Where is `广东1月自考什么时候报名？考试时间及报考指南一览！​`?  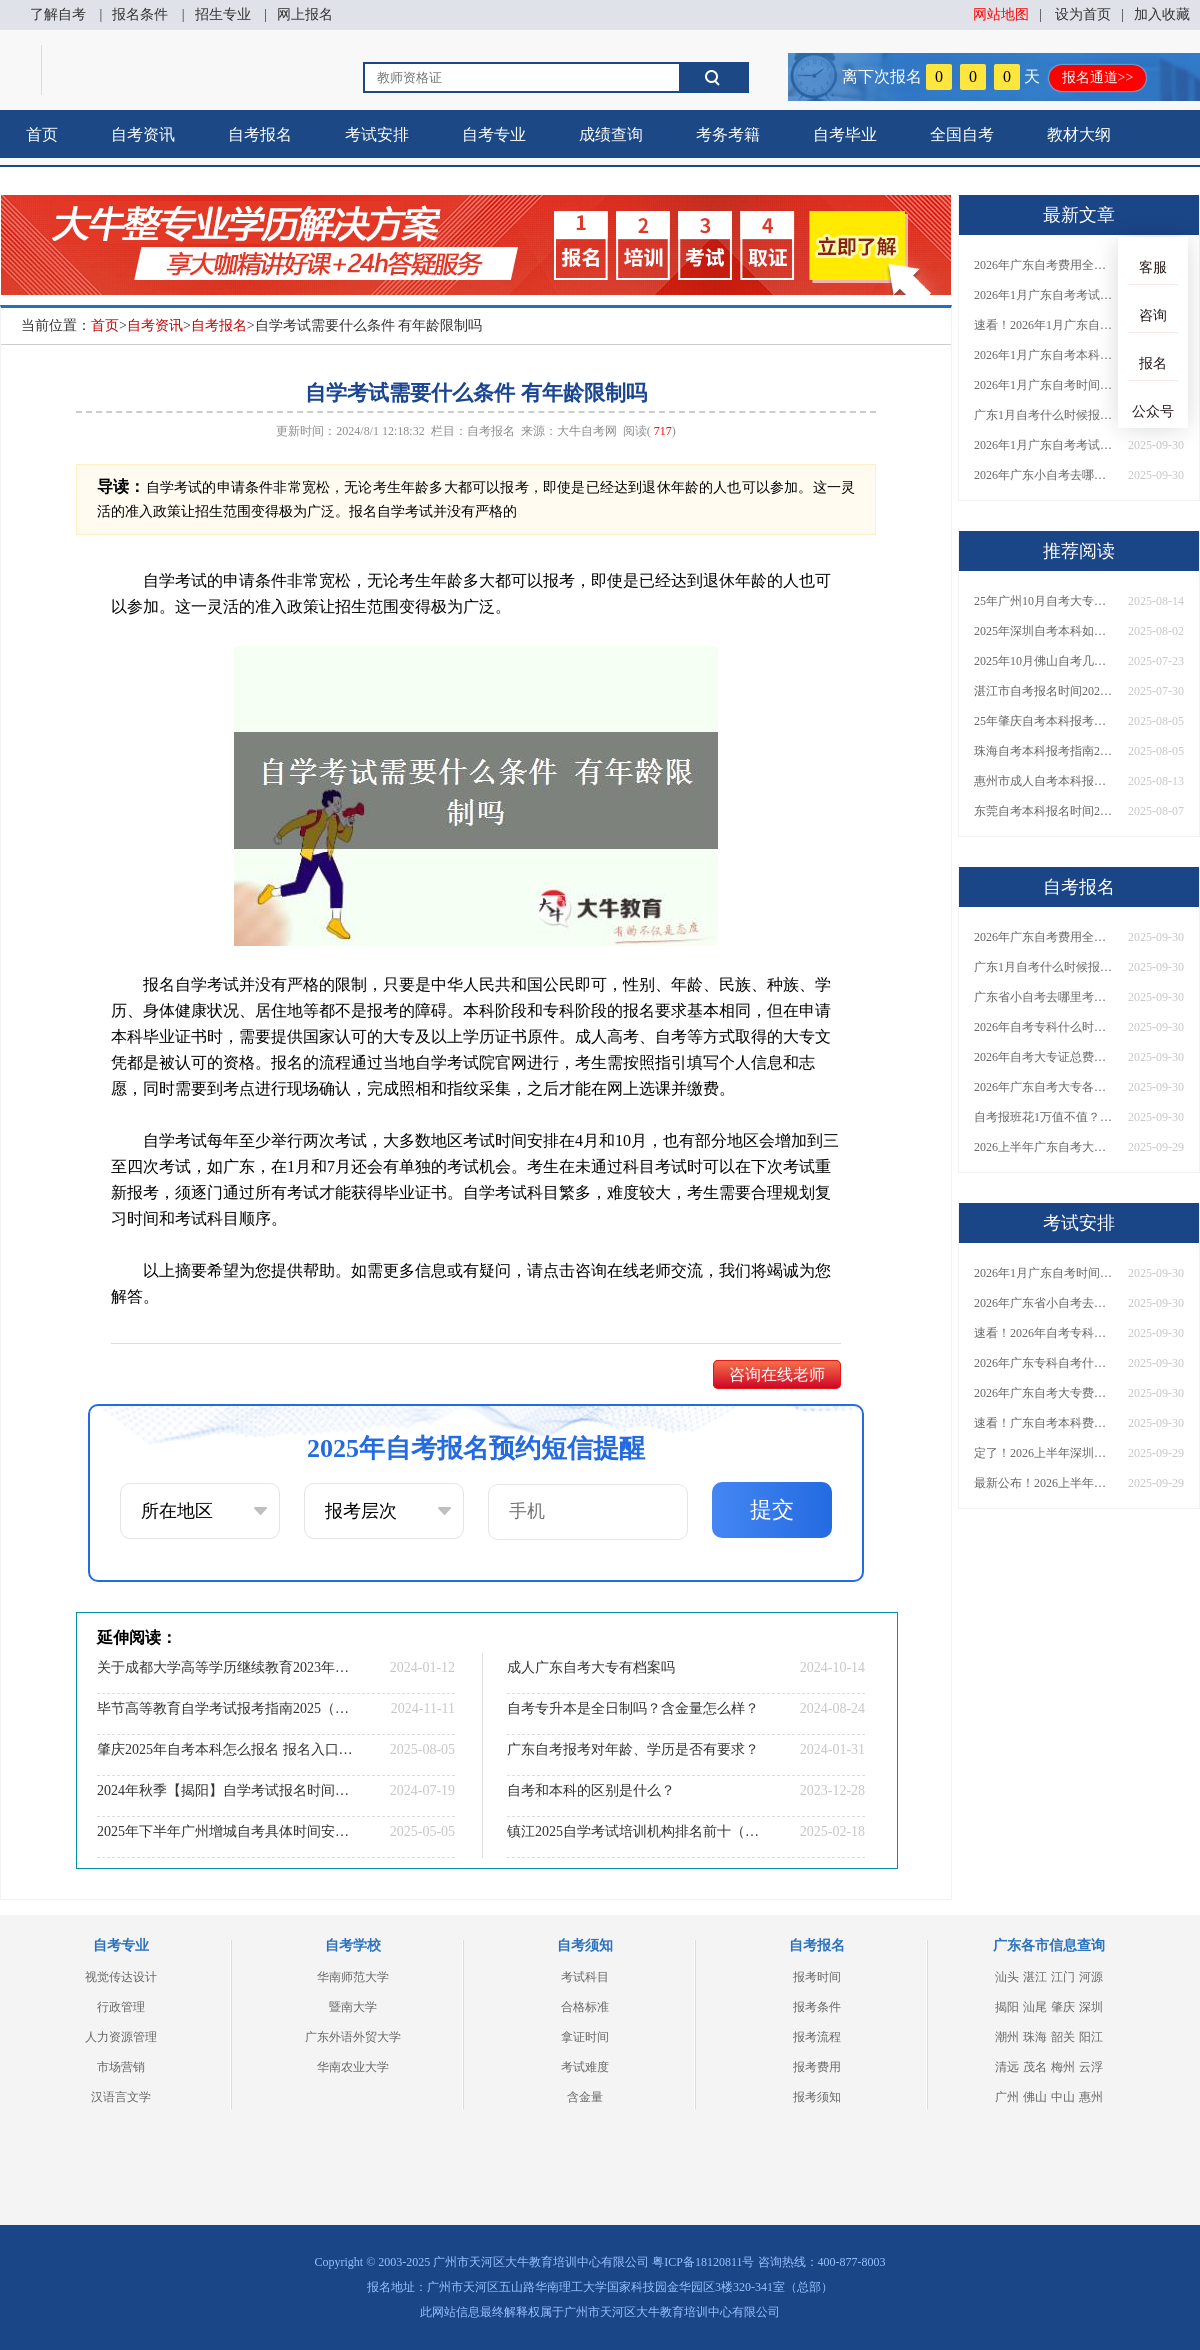 广东1月自考什么时候报名？考试时间及报考指南一览！​ is located at coordinates (1044, 415).